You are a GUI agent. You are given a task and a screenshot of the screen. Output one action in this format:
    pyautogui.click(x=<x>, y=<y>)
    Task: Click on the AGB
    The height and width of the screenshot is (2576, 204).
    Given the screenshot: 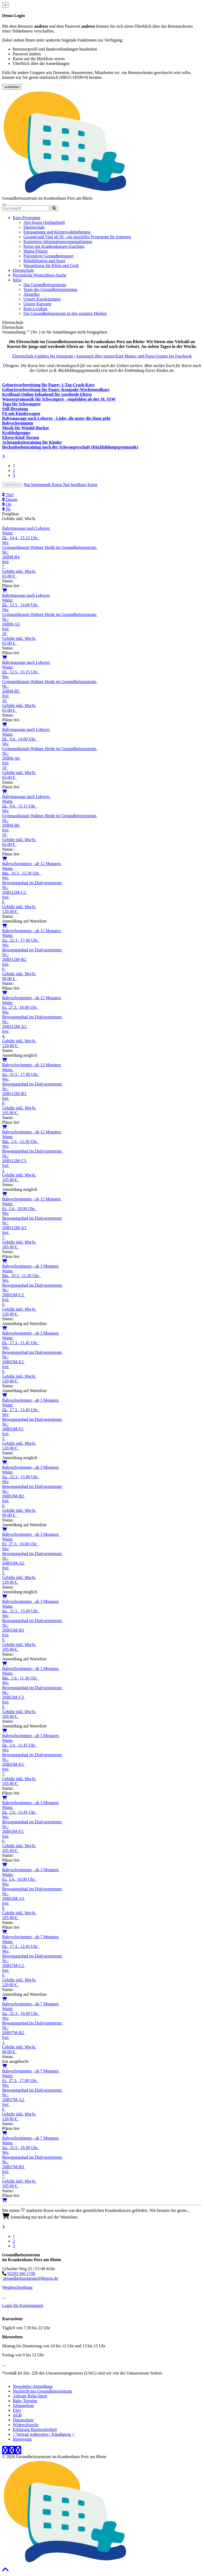 What is the action you would take?
    pyautogui.click(x=17, y=2415)
    